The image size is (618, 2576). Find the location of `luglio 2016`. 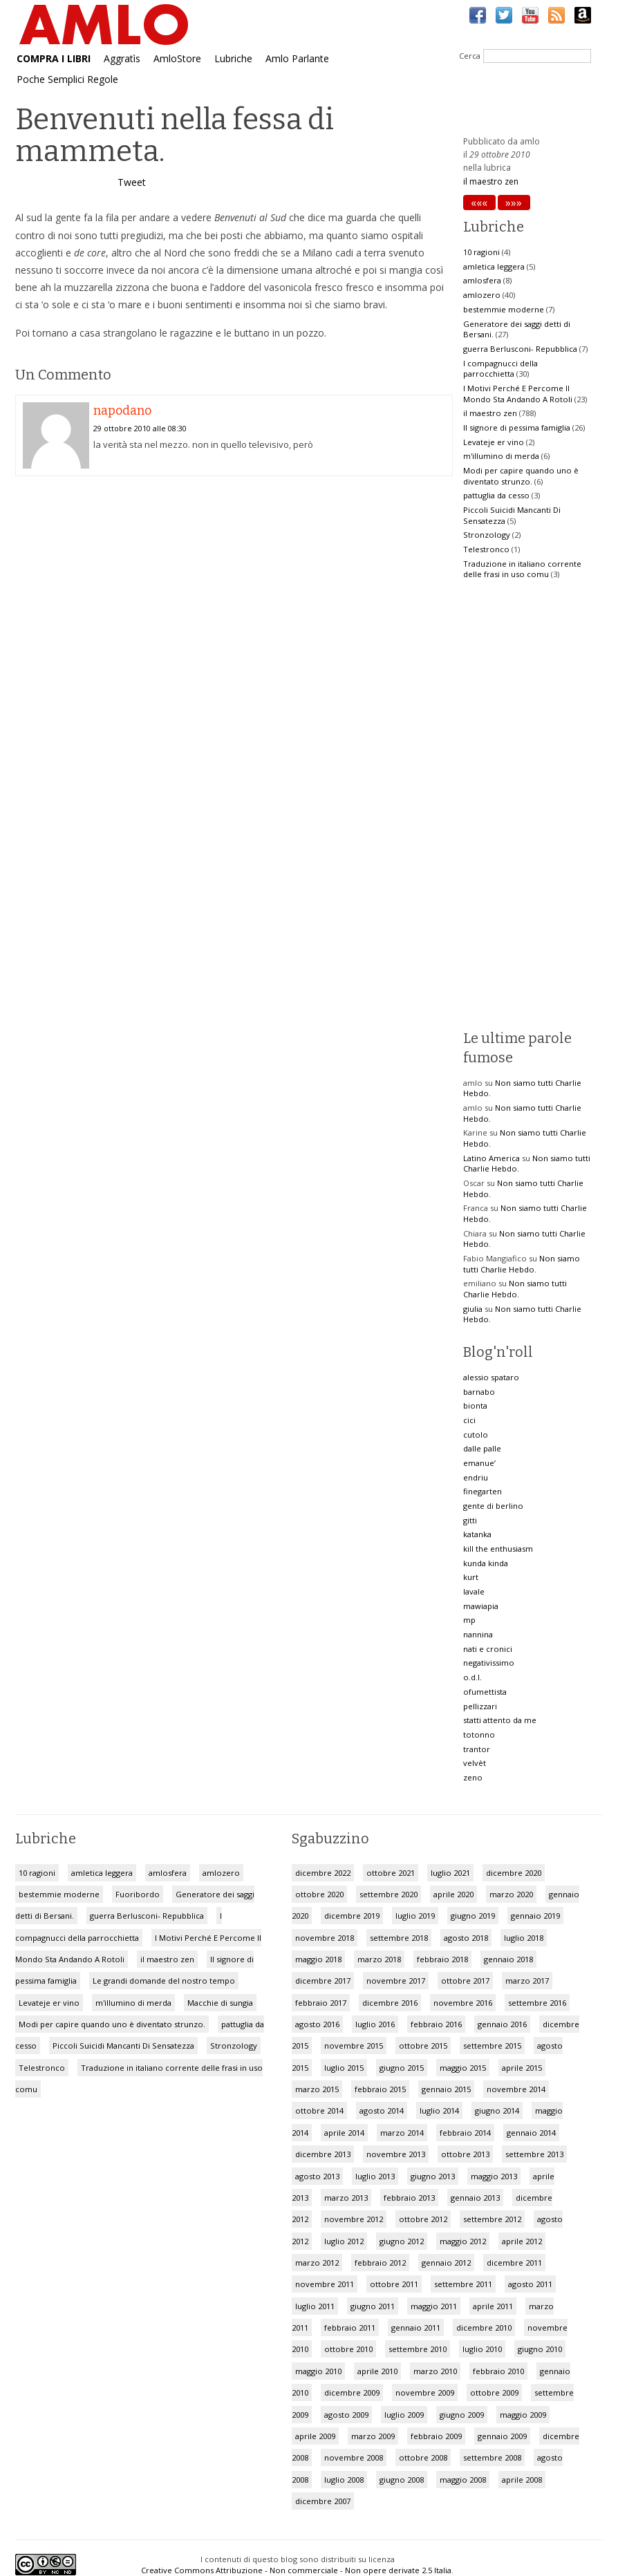

luglio 2016 is located at coordinates (375, 2024).